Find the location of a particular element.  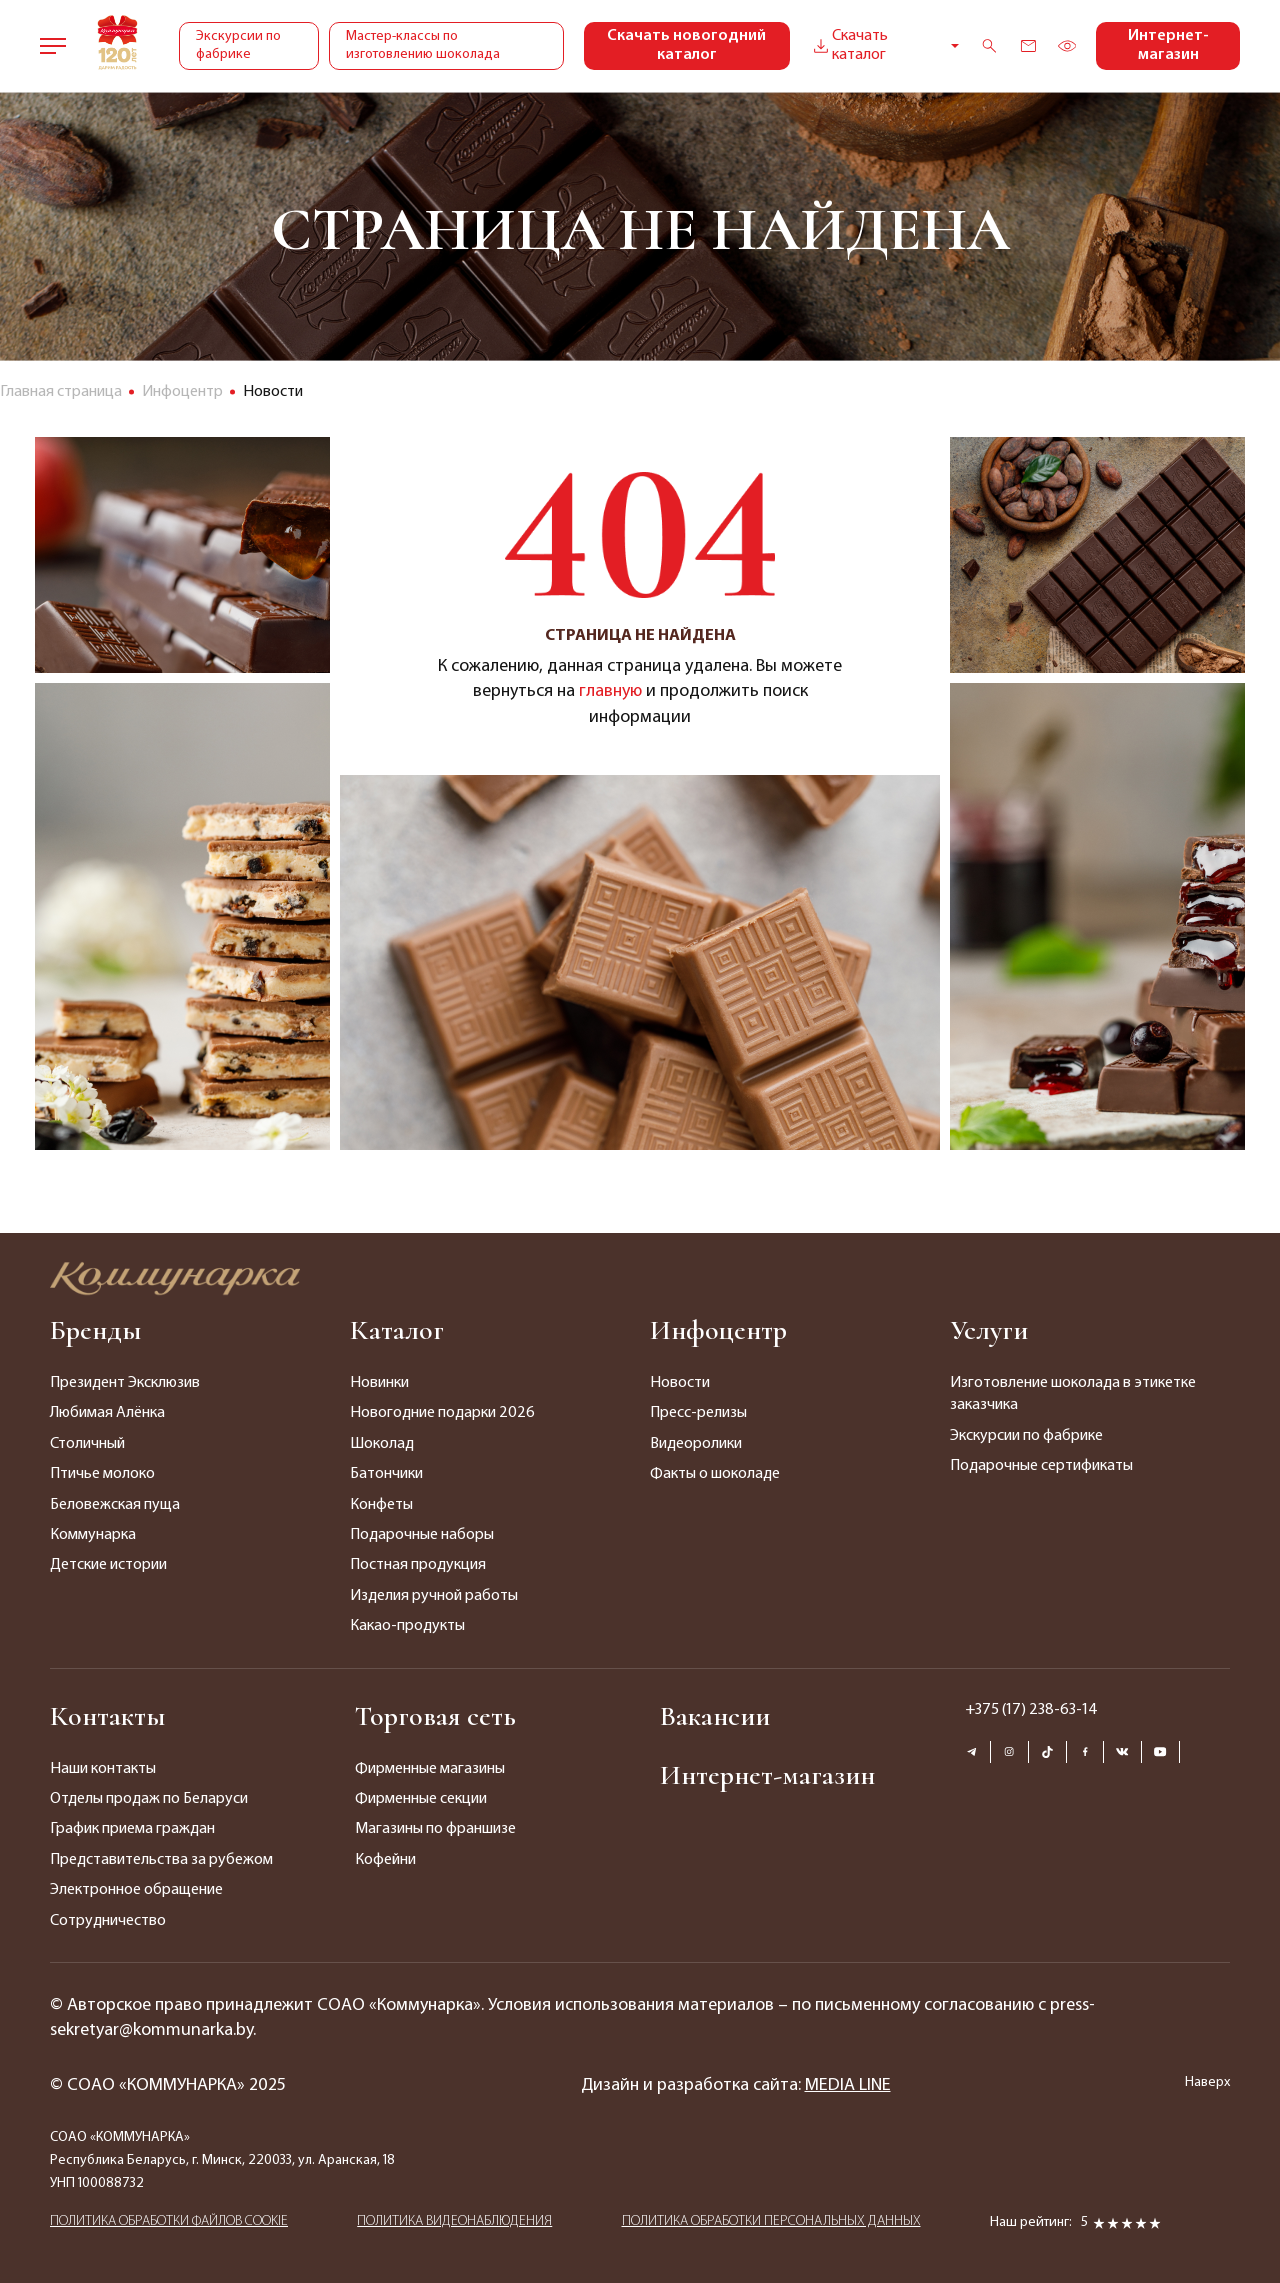

Пресс-релизы is located at coordinates (698, 1413).